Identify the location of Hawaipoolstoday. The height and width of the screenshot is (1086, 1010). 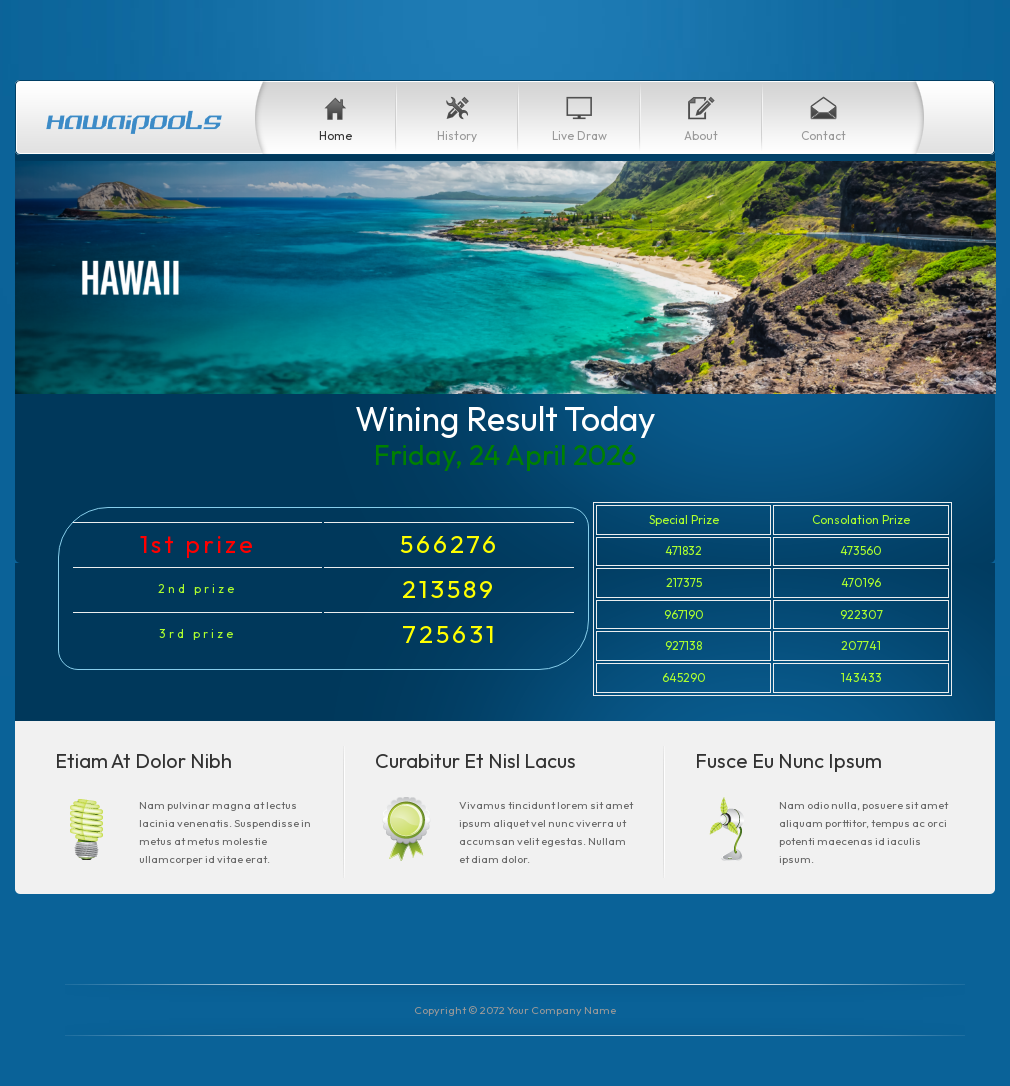
(135, 120).